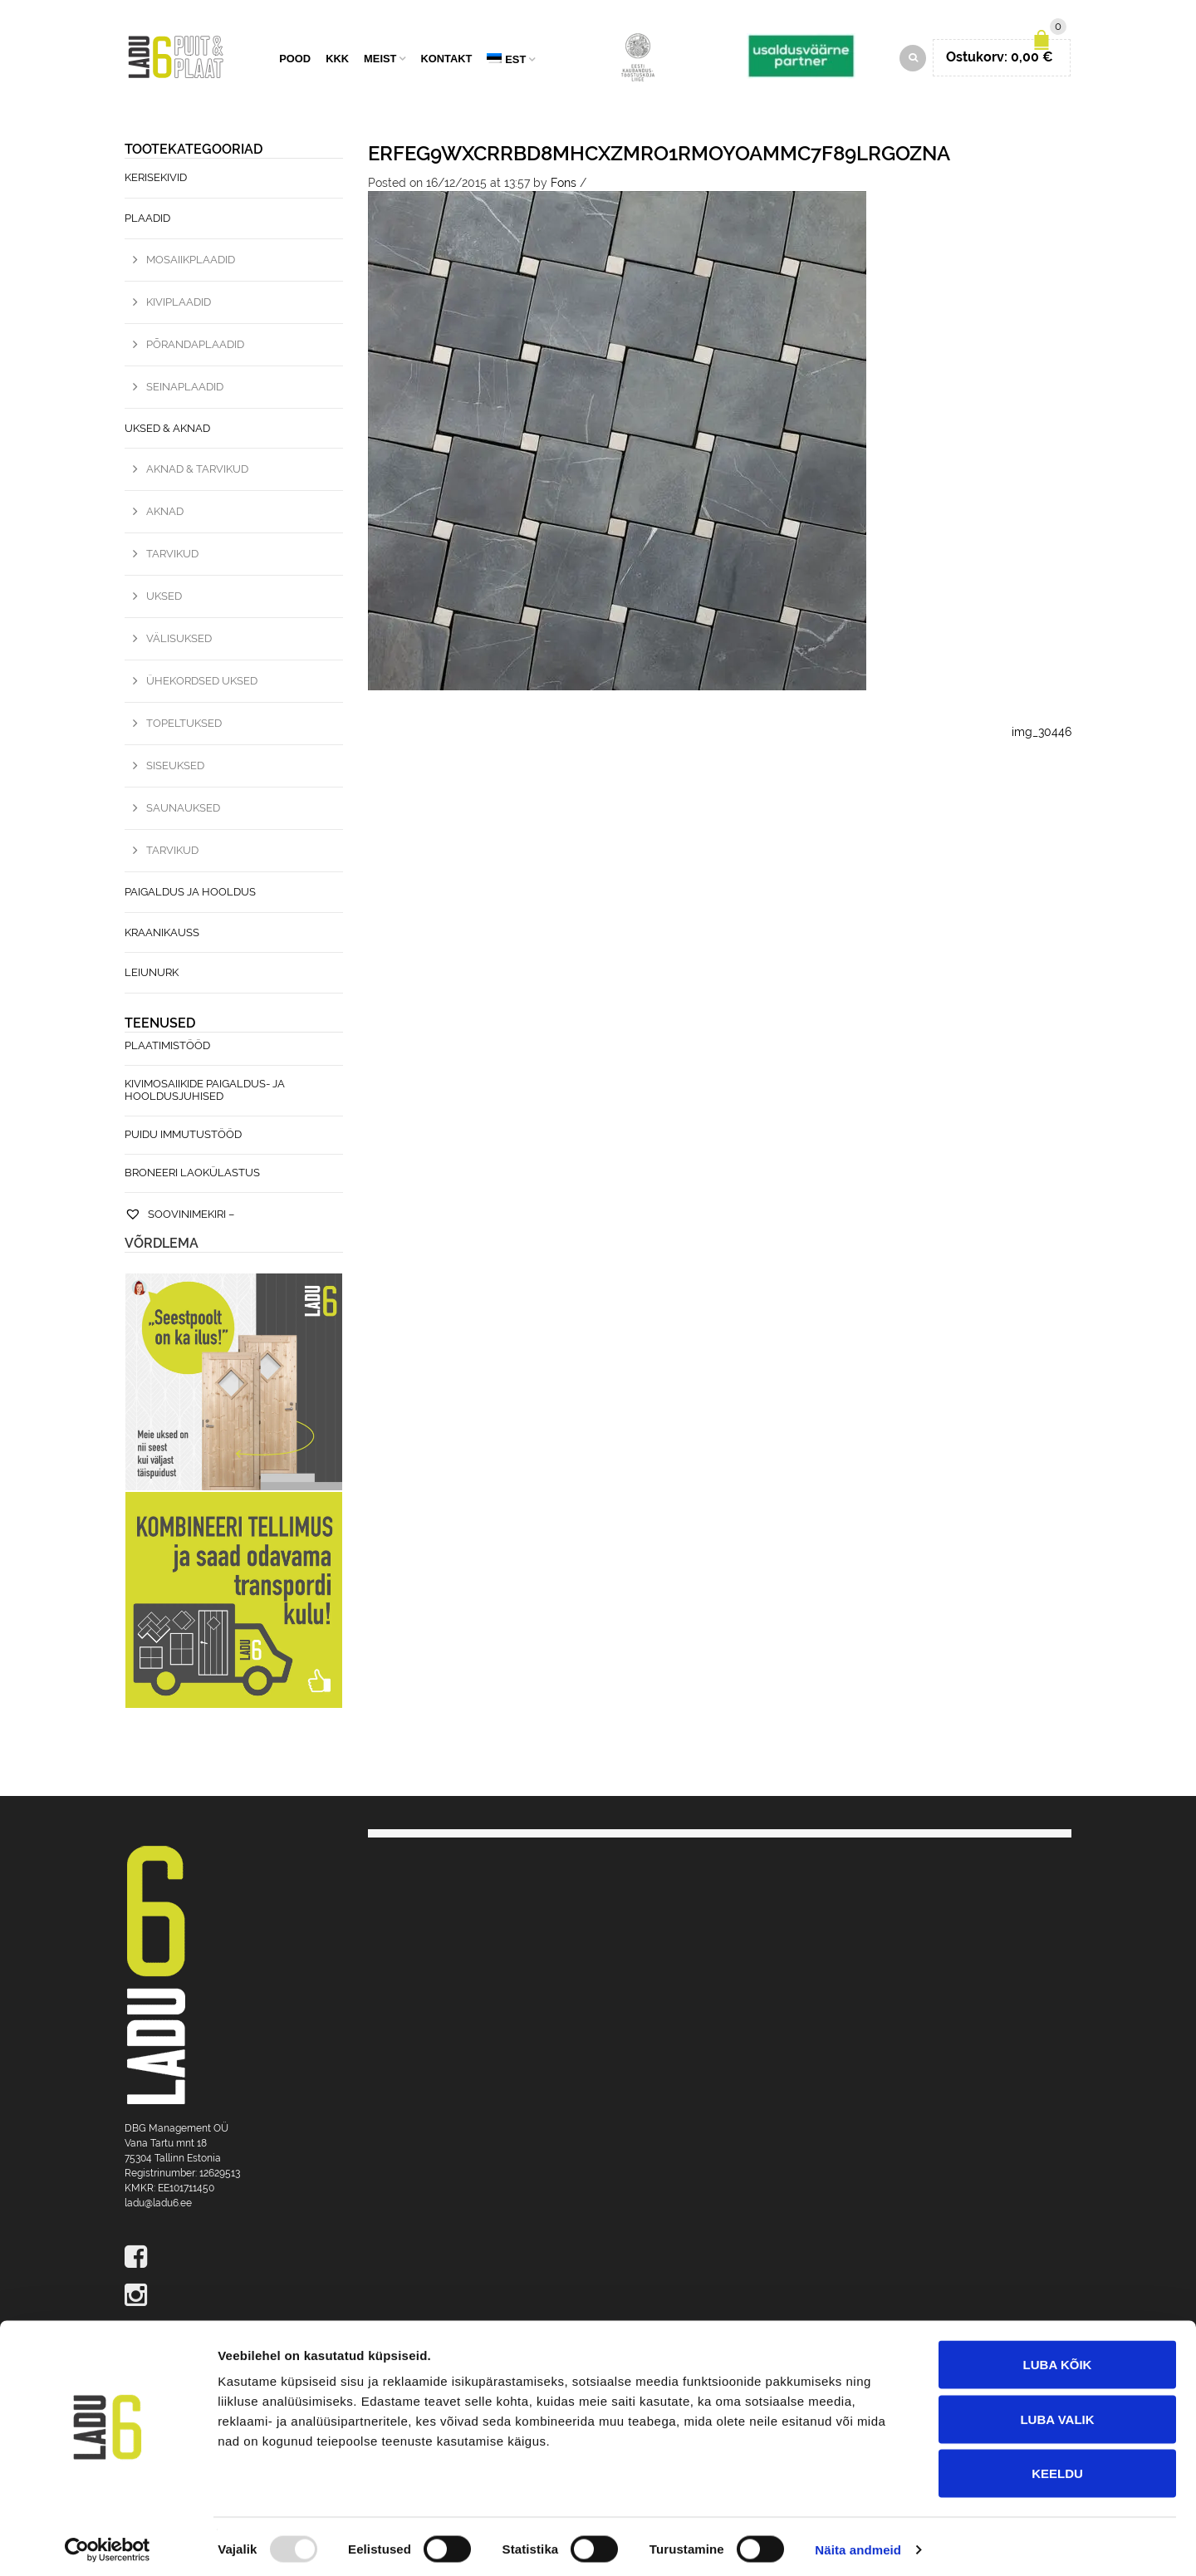  Describe the element at coordinates (190, 894) in the screenshot. I see `Paigaldus ja hooldus` at that location.